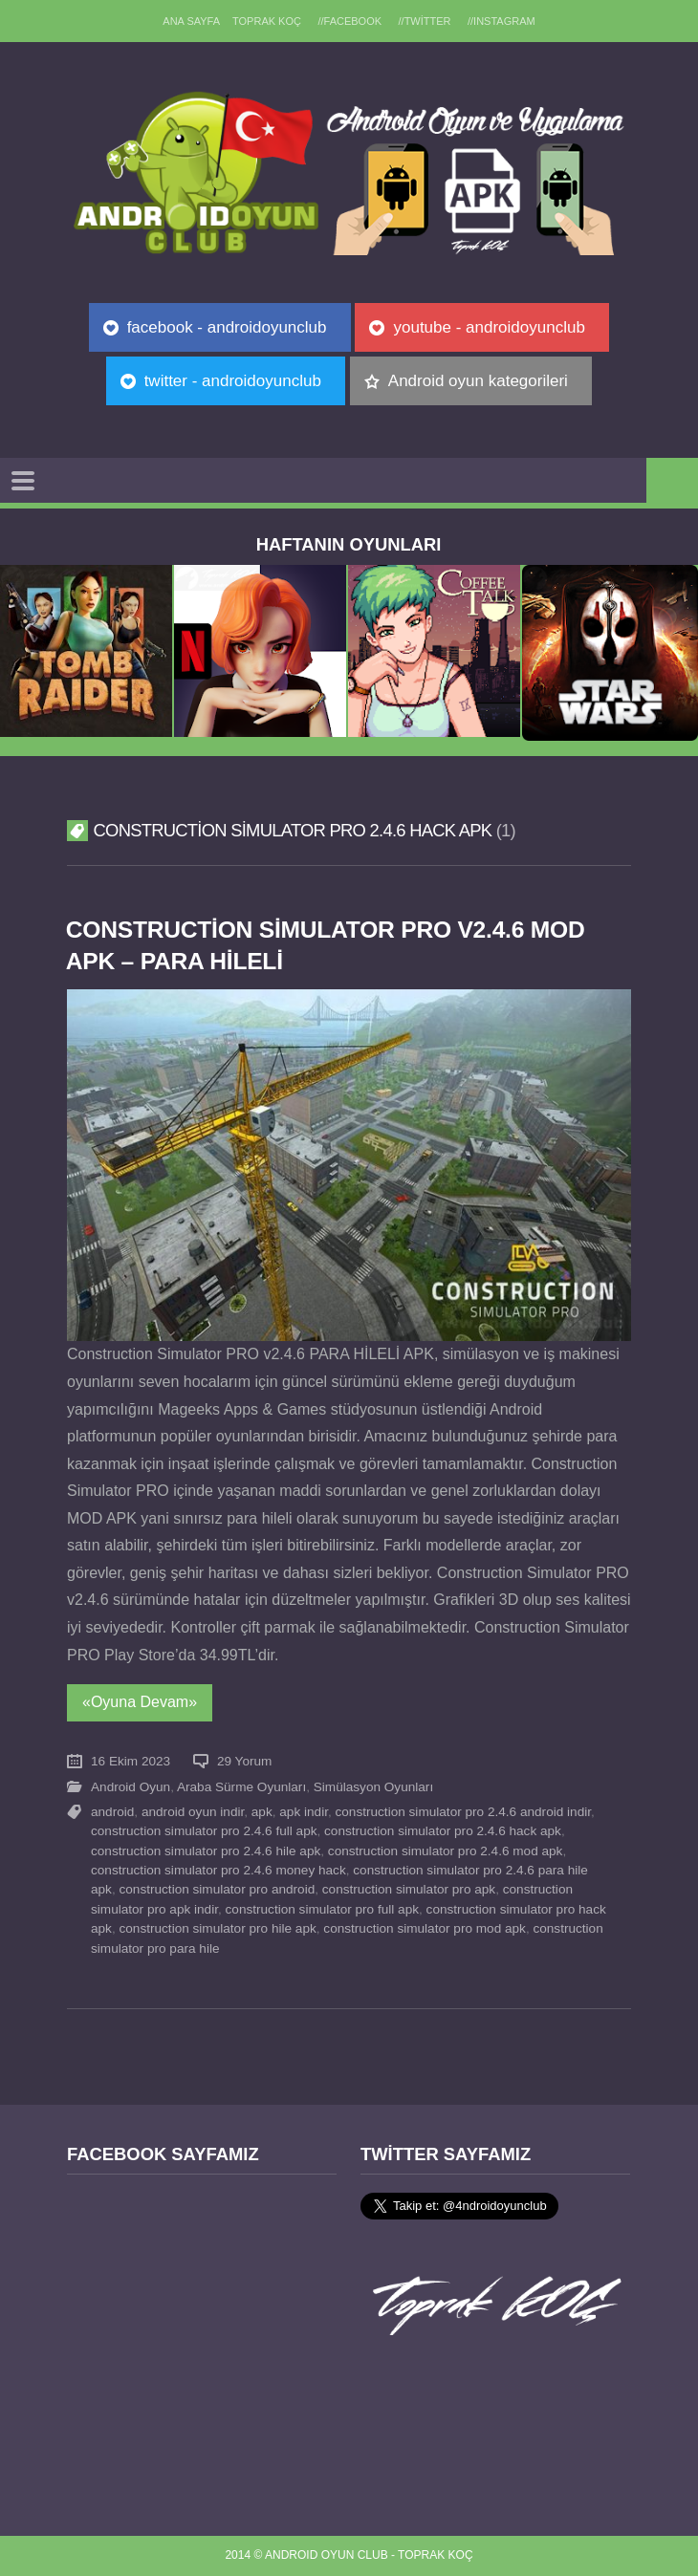 The image size is (698, 2576). What do you see at coordinates (408, 1889) in the screenshot?
I see `construction simulator pro apk` at bounding box center [408, 1889].